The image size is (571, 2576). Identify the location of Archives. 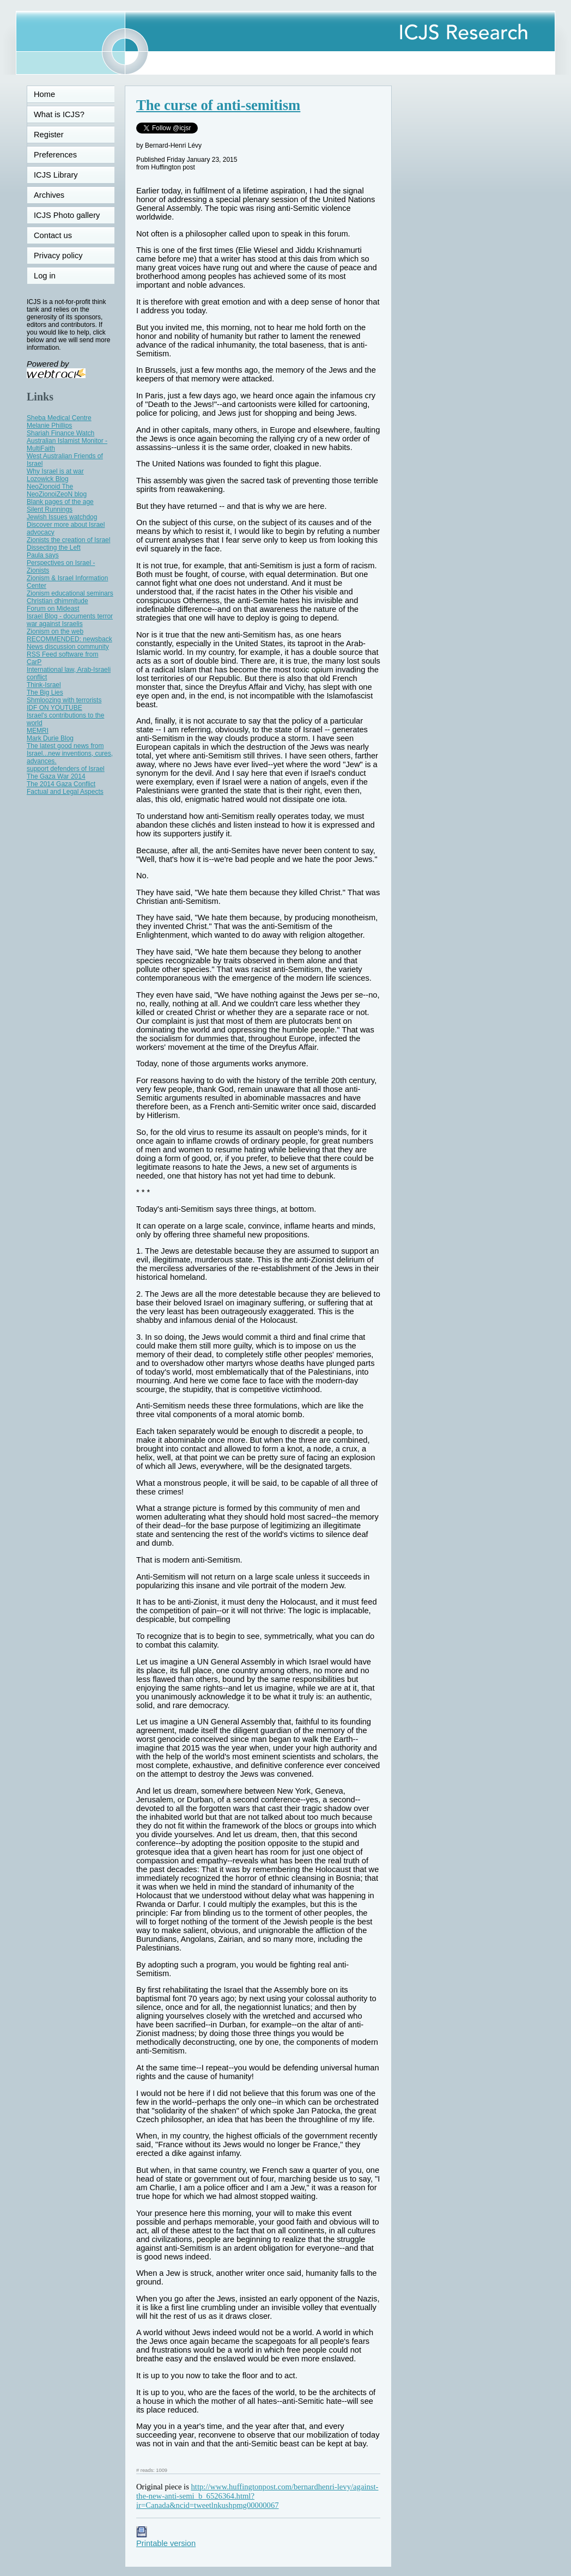
(49, 195).